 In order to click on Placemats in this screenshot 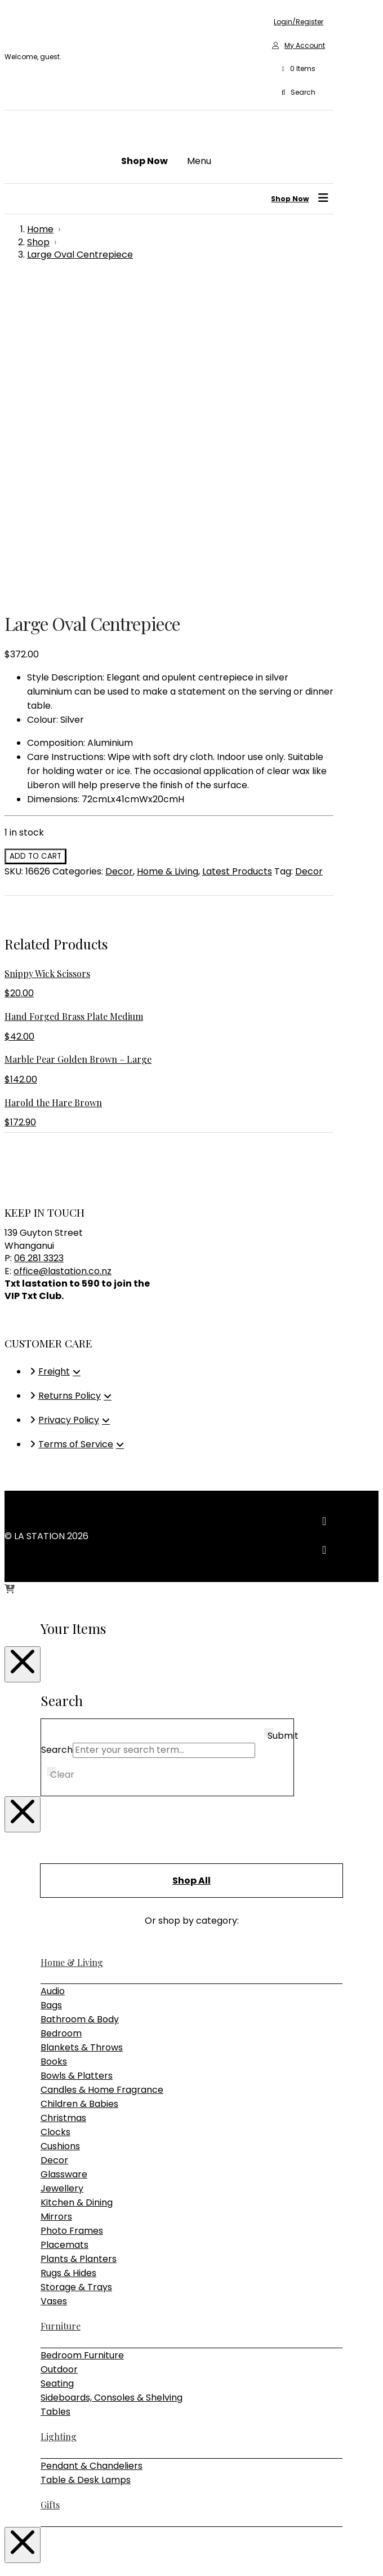, I will do `click(64, 1930)`.